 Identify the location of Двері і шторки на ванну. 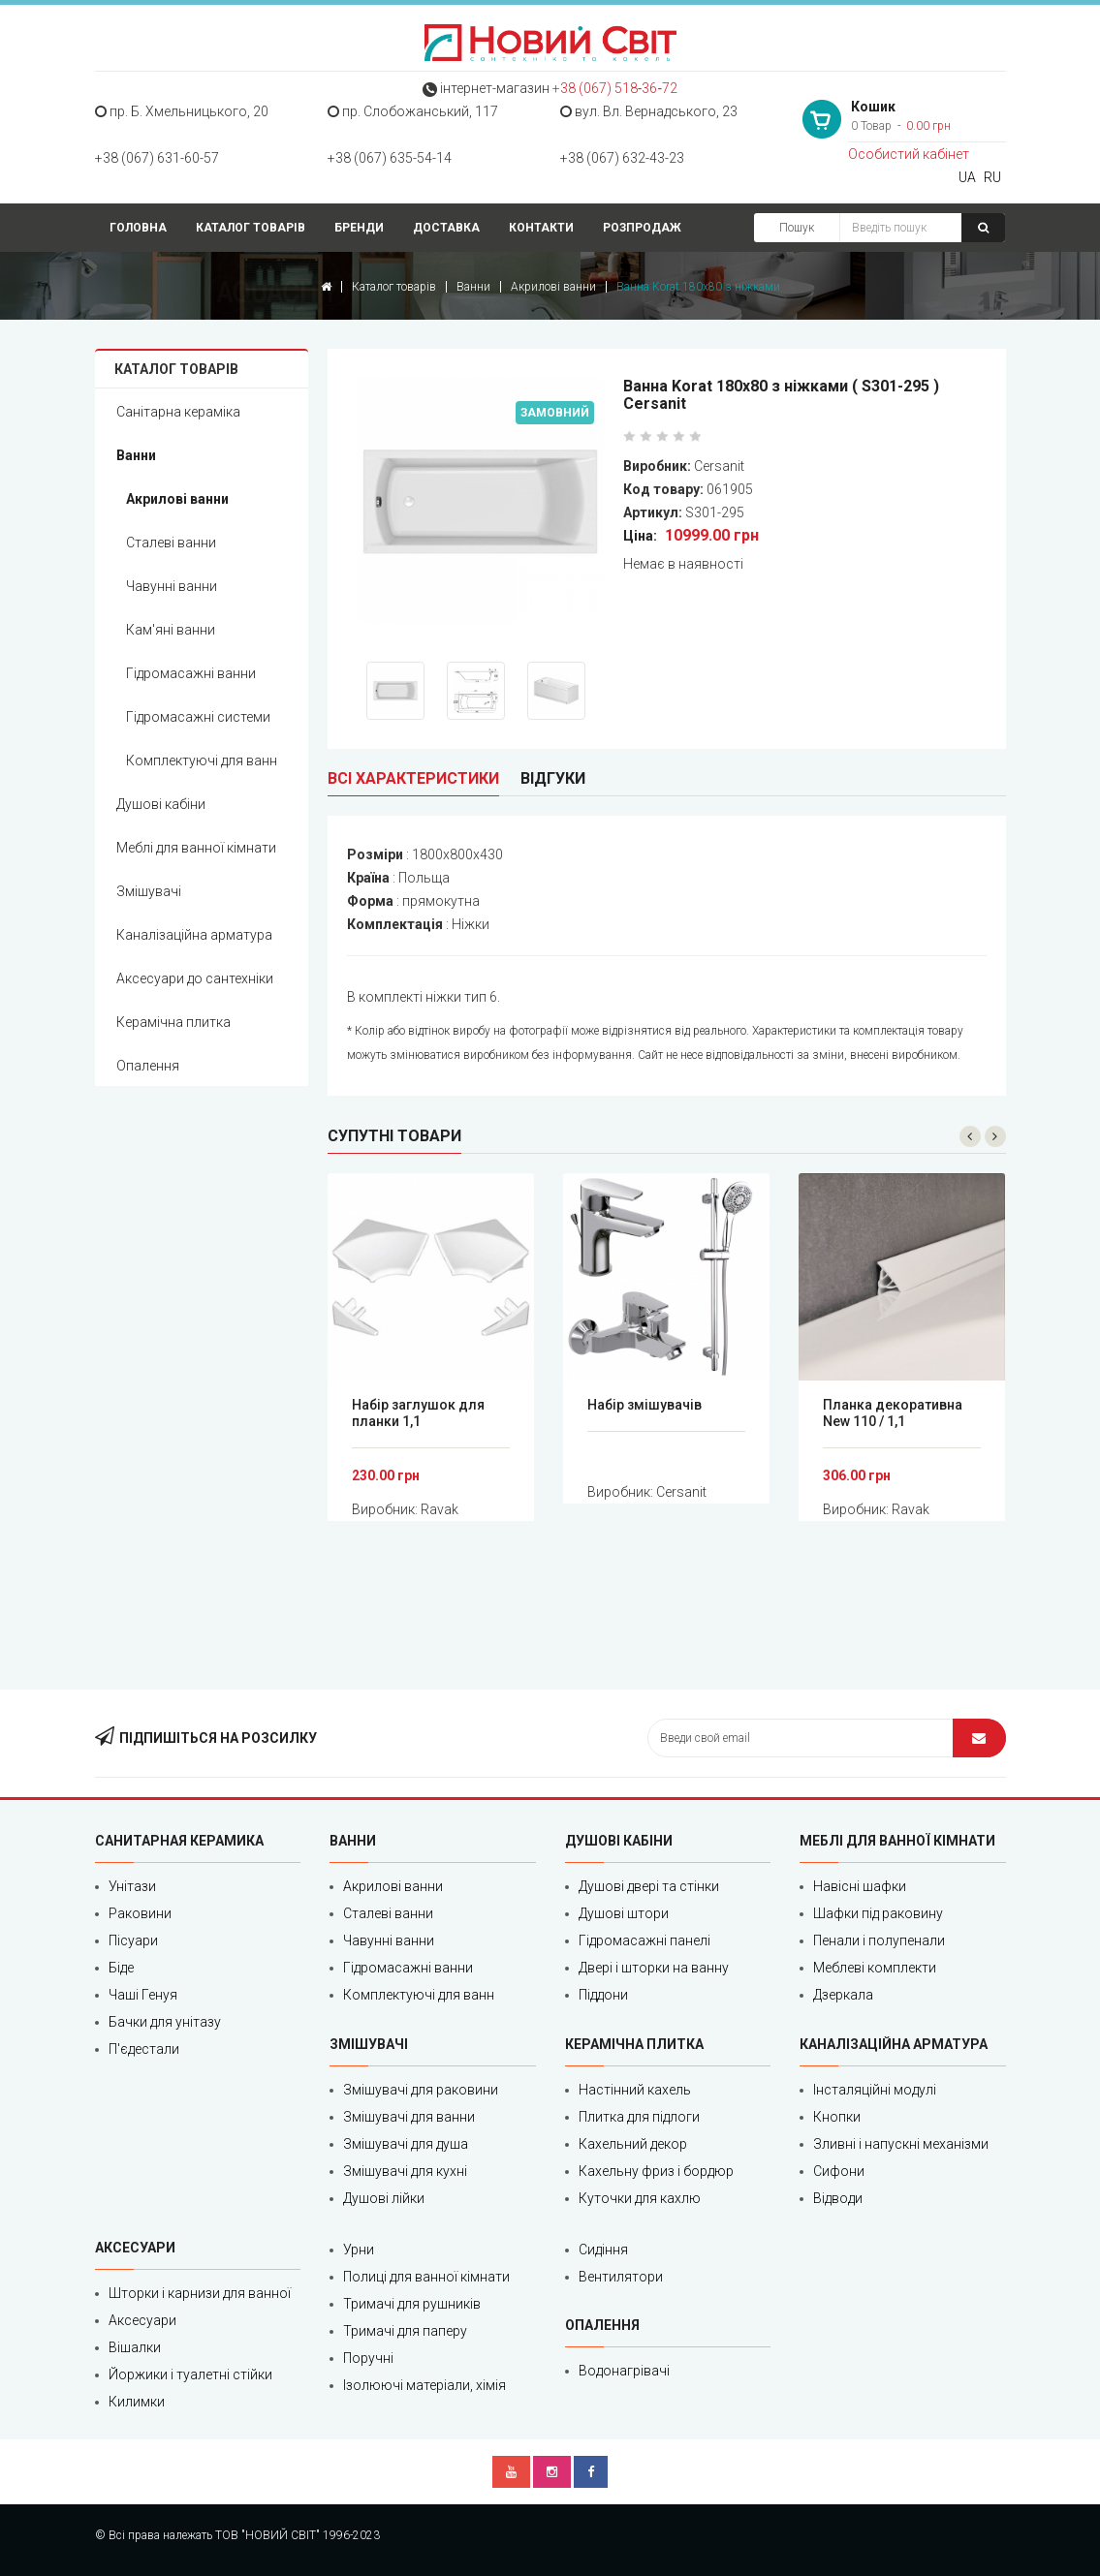
(654, 1967).